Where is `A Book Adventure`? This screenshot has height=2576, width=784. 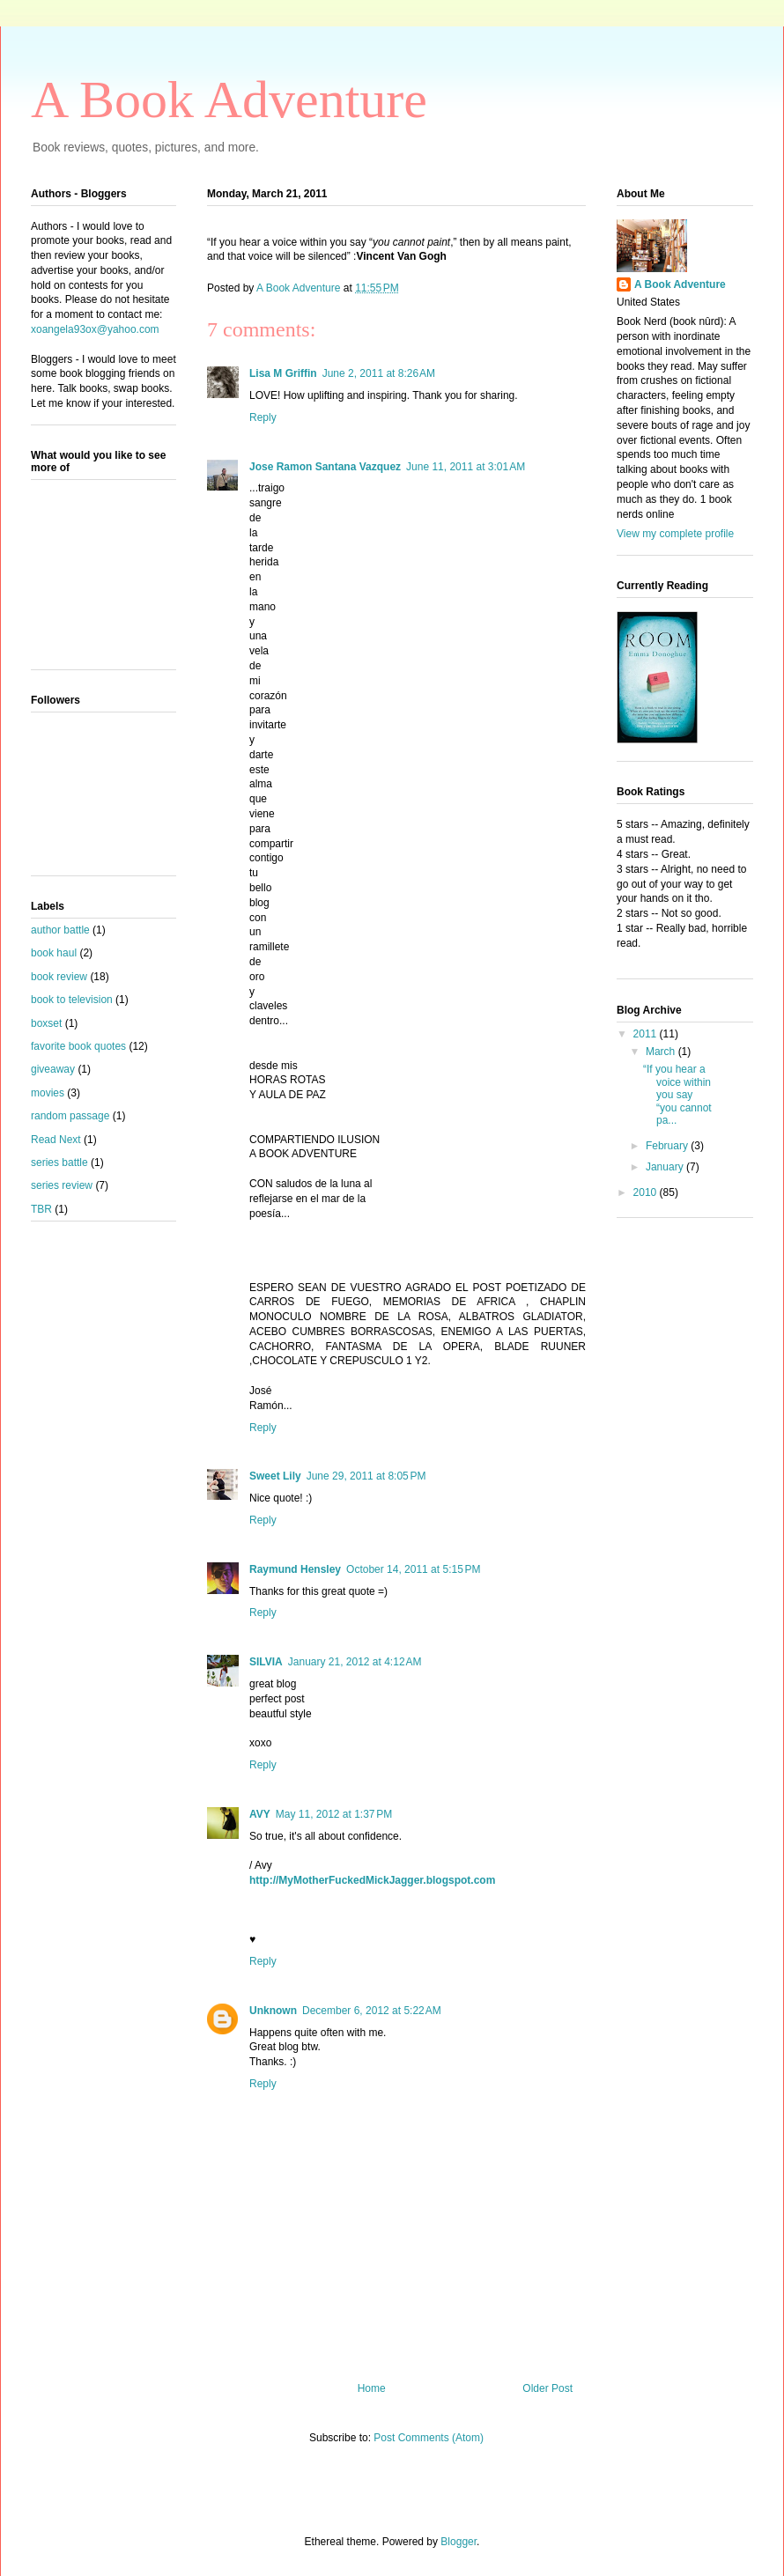 A Book Adventure is located at coordinates (229, 99).